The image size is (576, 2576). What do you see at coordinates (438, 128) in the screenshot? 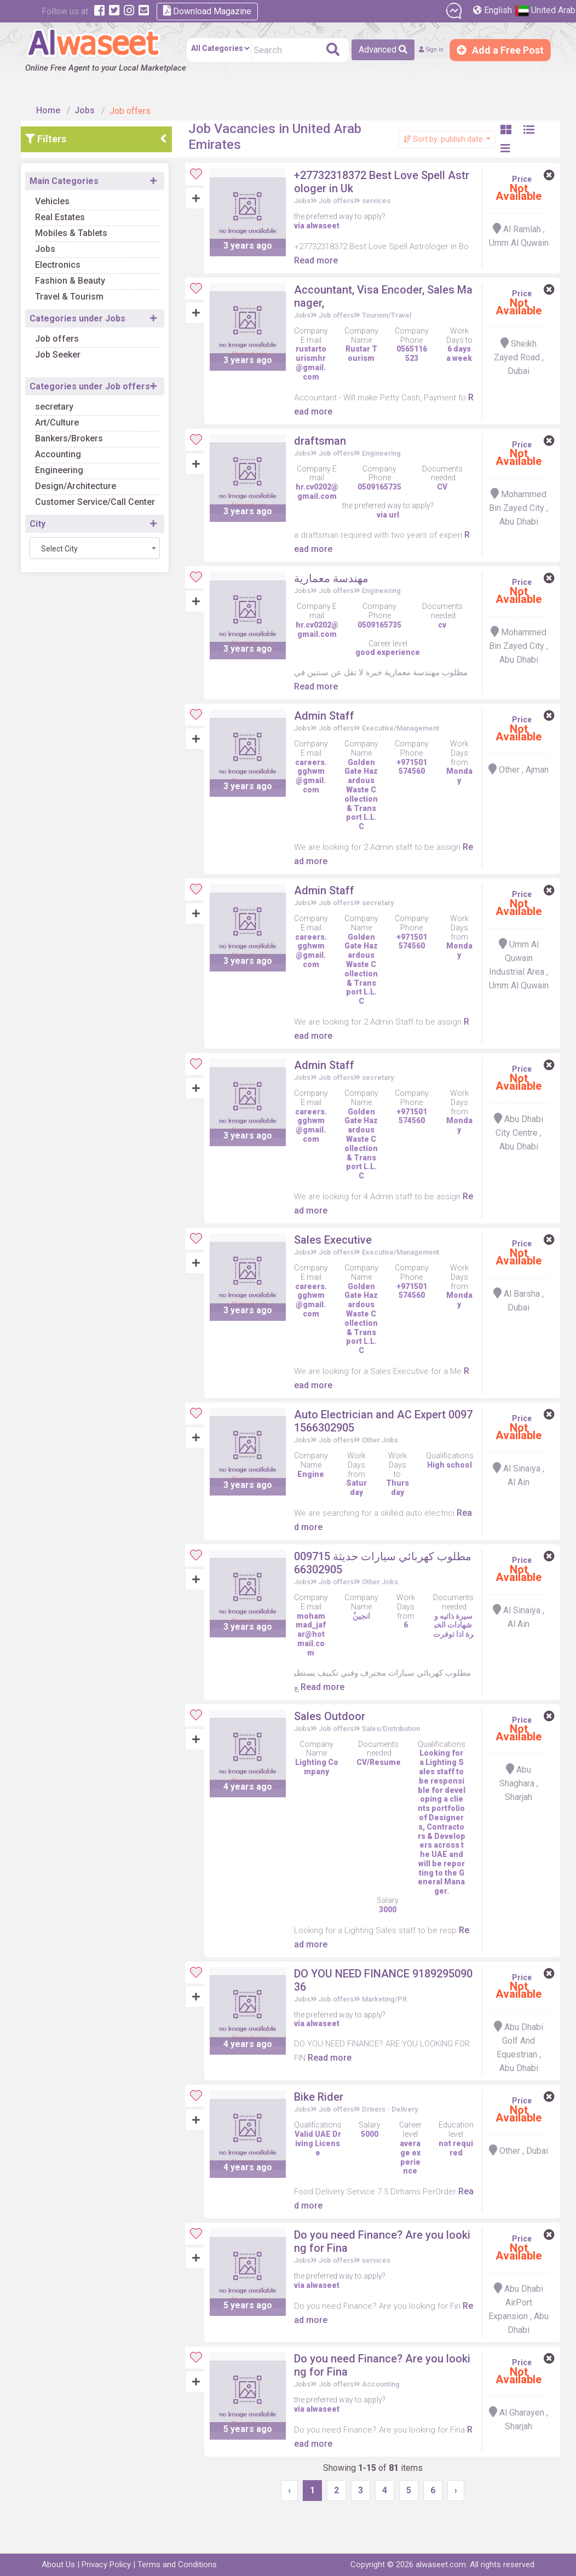
I see `Sort by: publish date` at bounding box center [438, 128].